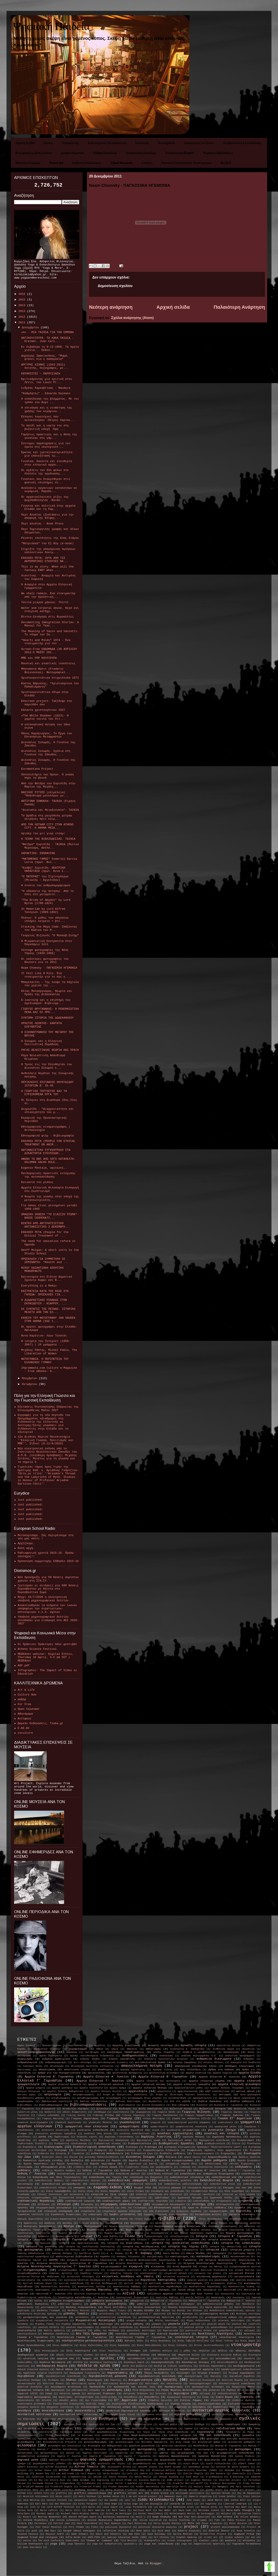 This screenshot has width=278, height=2576. Describe the element at coordinates (82, 2167) in the screenshot. I see `ειδήσεις βίας` at that location.